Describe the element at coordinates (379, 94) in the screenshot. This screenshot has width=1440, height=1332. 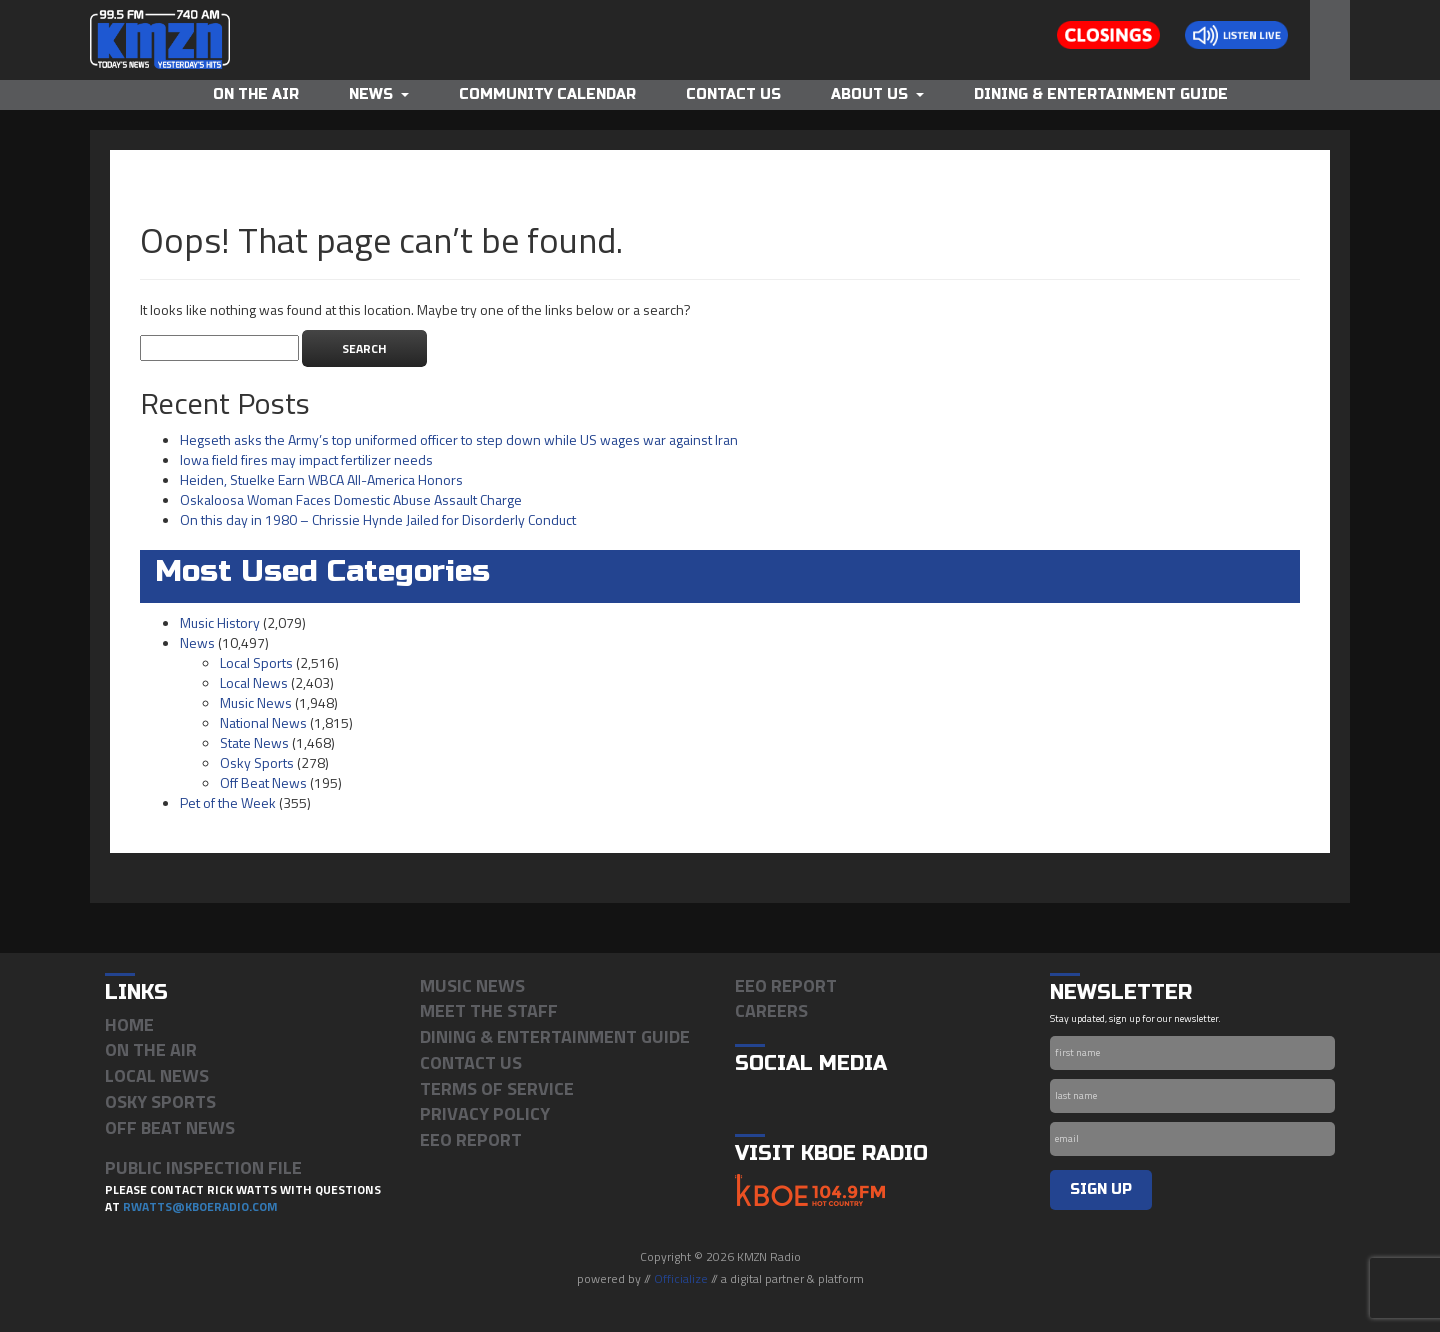
I see `News` at that location.